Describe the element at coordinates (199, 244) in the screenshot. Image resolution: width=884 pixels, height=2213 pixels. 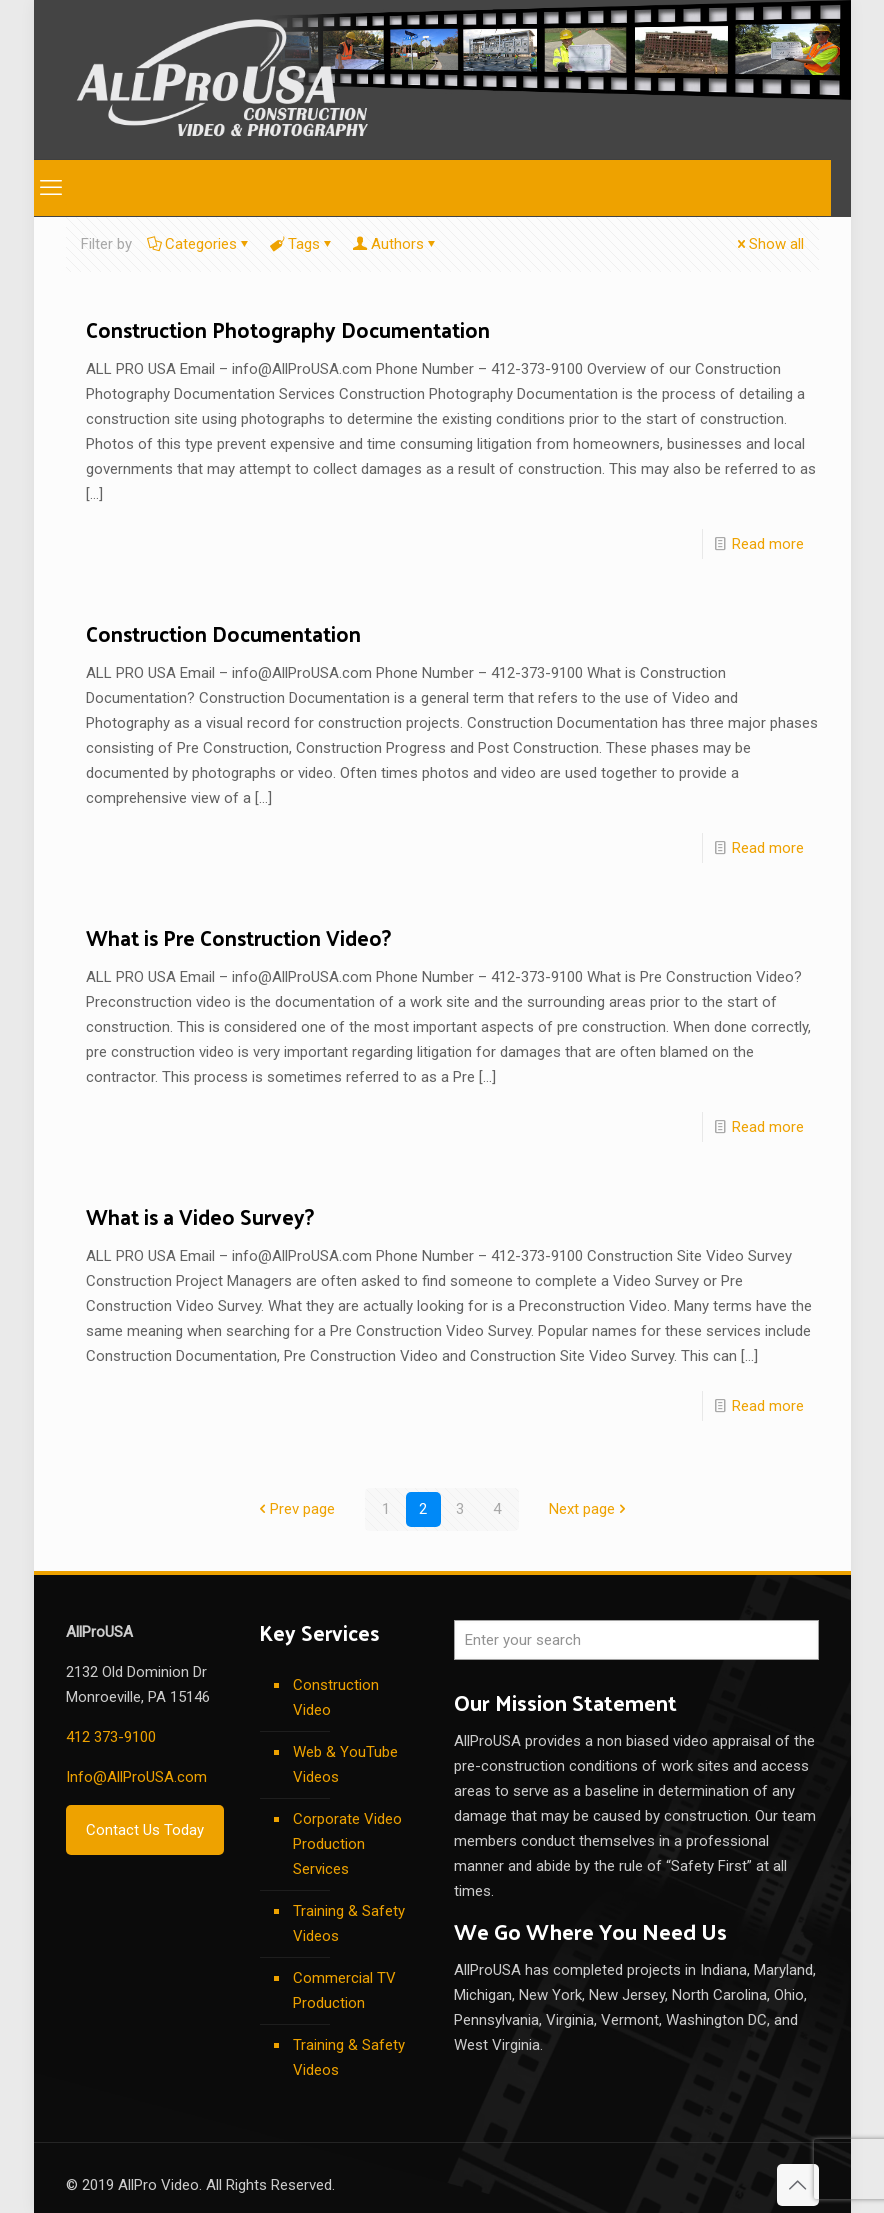
I see `Categories` at that location.